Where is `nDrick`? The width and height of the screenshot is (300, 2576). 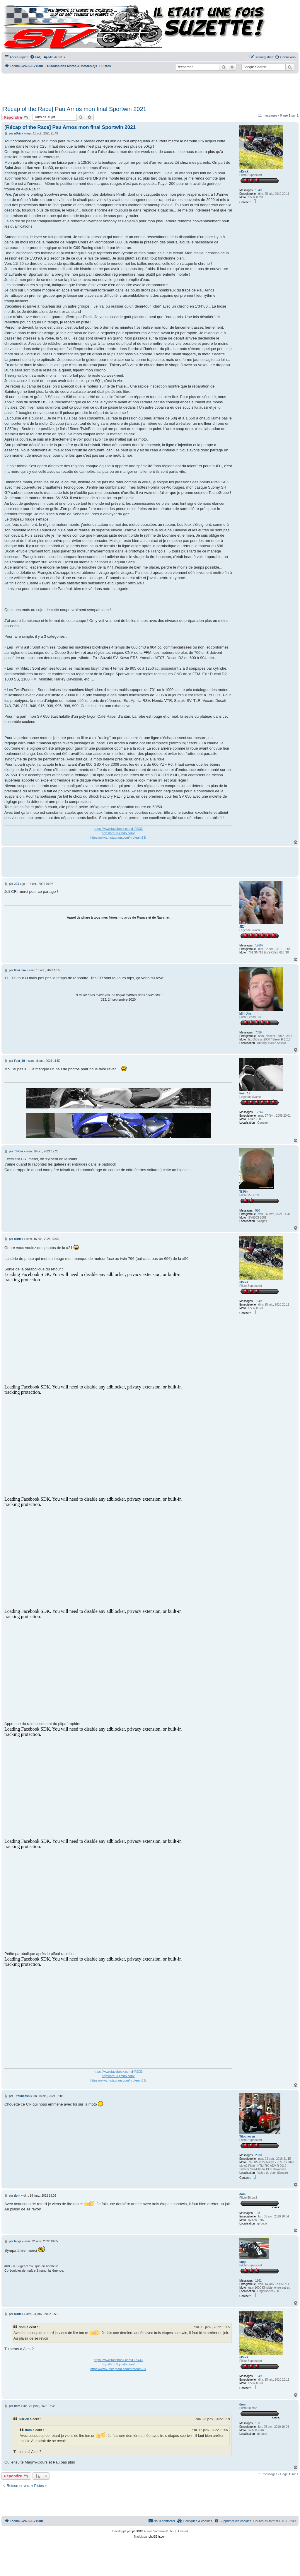
nDrick is located at coordinates (243, 171).